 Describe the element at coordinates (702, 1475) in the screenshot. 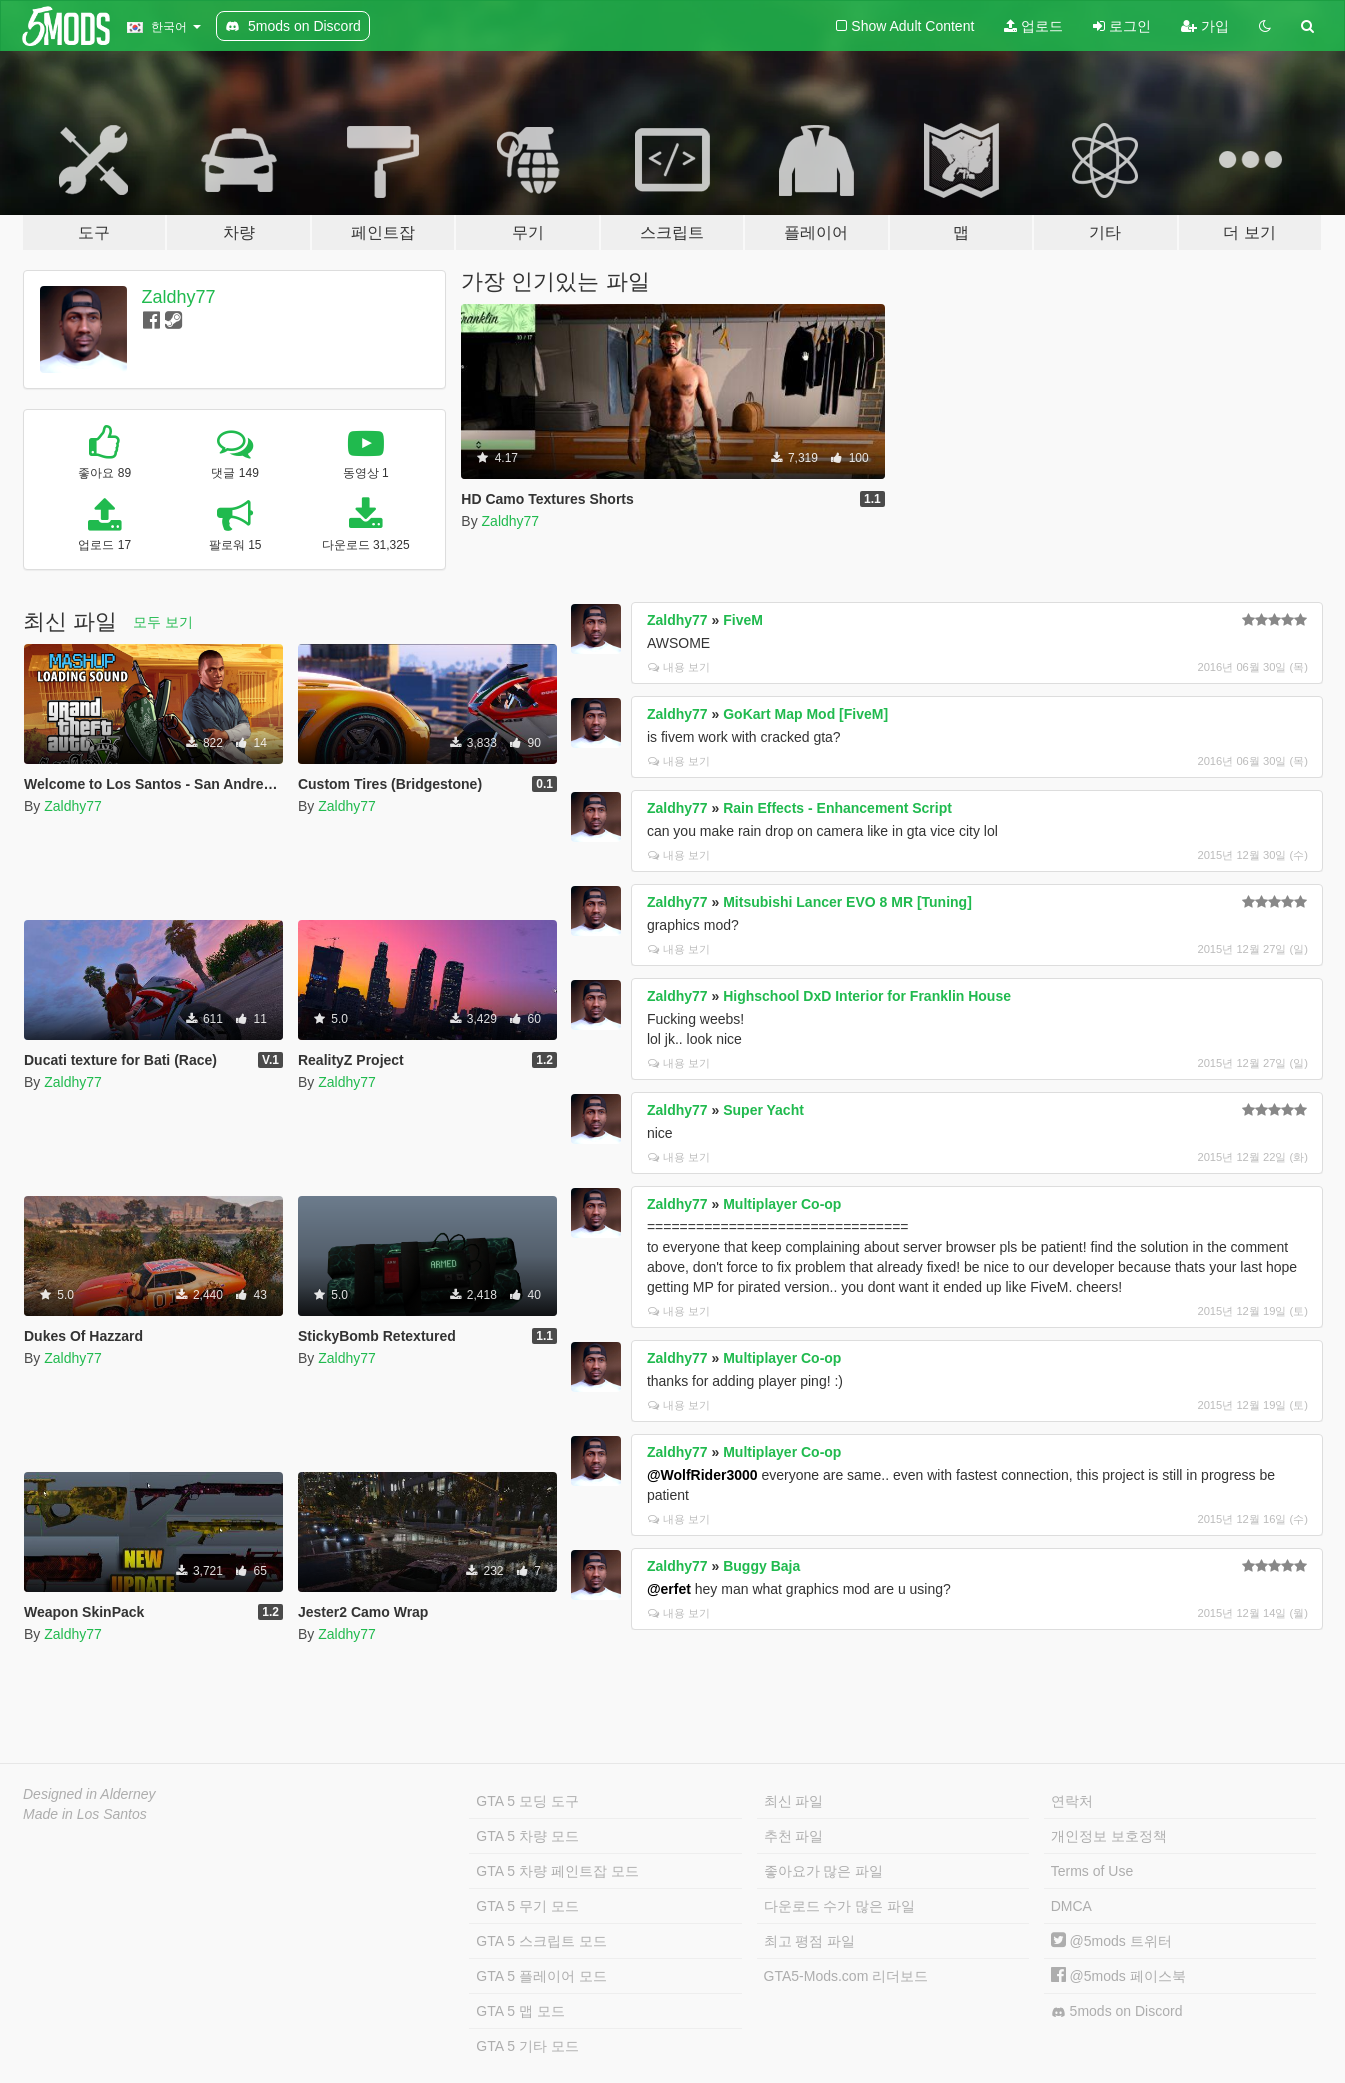

I see `@WolfRider3000` at that location.